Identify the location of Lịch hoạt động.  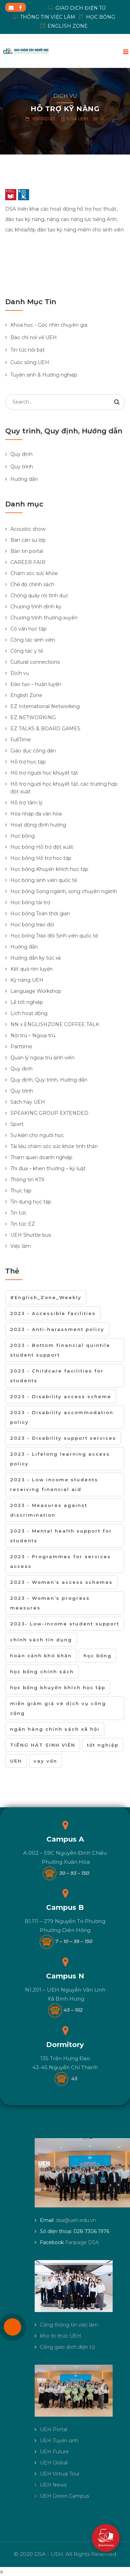
(28, 1013).